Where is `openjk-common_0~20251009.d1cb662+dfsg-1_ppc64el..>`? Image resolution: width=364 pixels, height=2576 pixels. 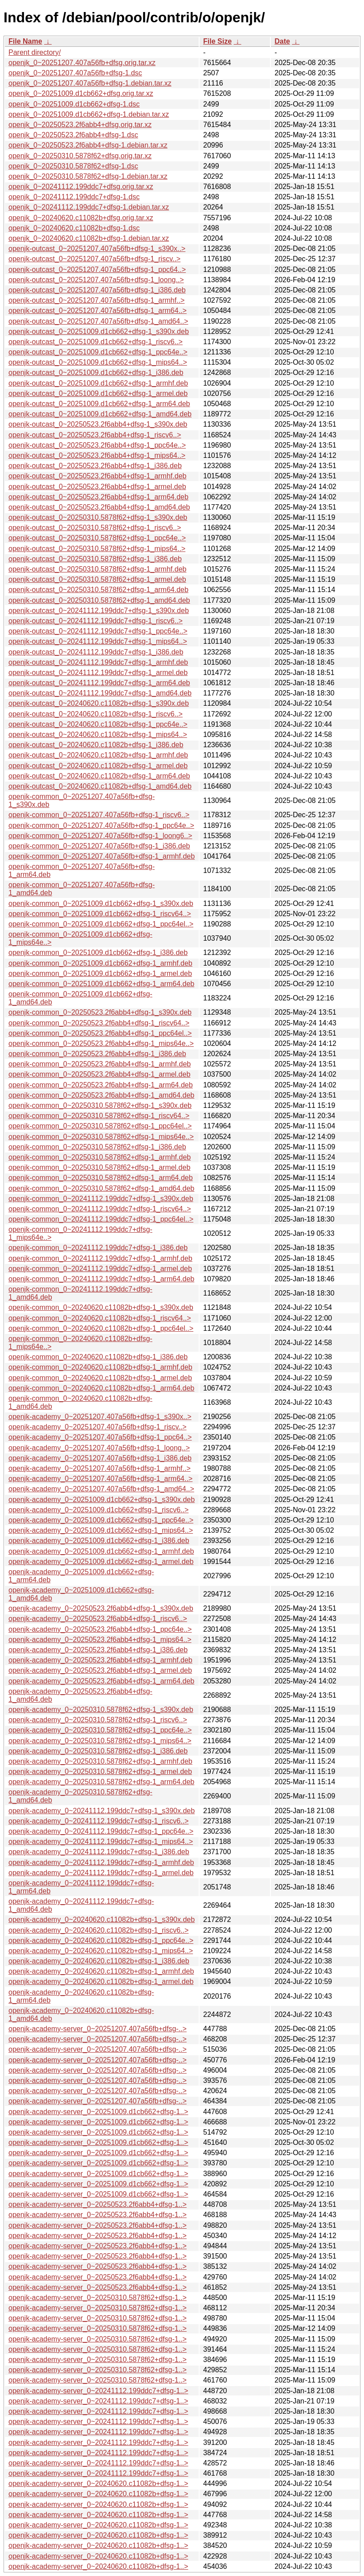 openjk-common_0~20251009.d1cb662+dfsg-1_ppc64el..> is located at coordinates (100, 924).